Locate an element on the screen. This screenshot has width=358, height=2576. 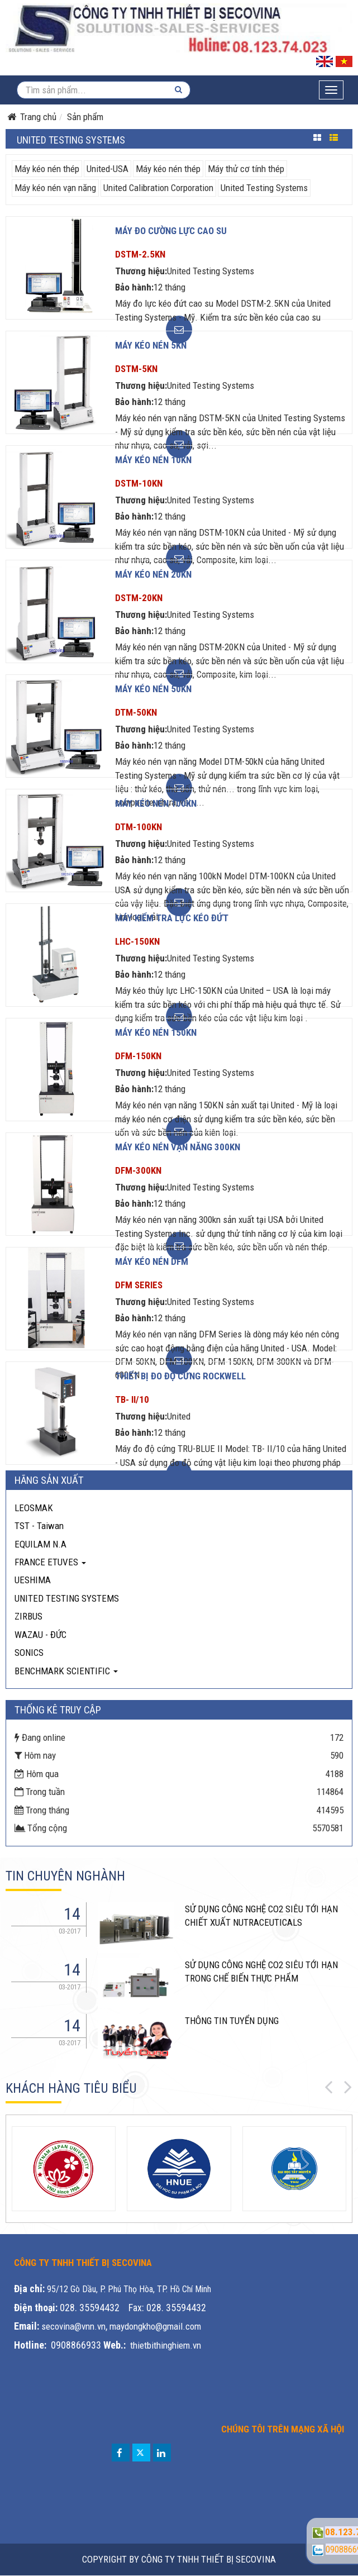
DFM-150KN is located at coordinates (138, 1055).